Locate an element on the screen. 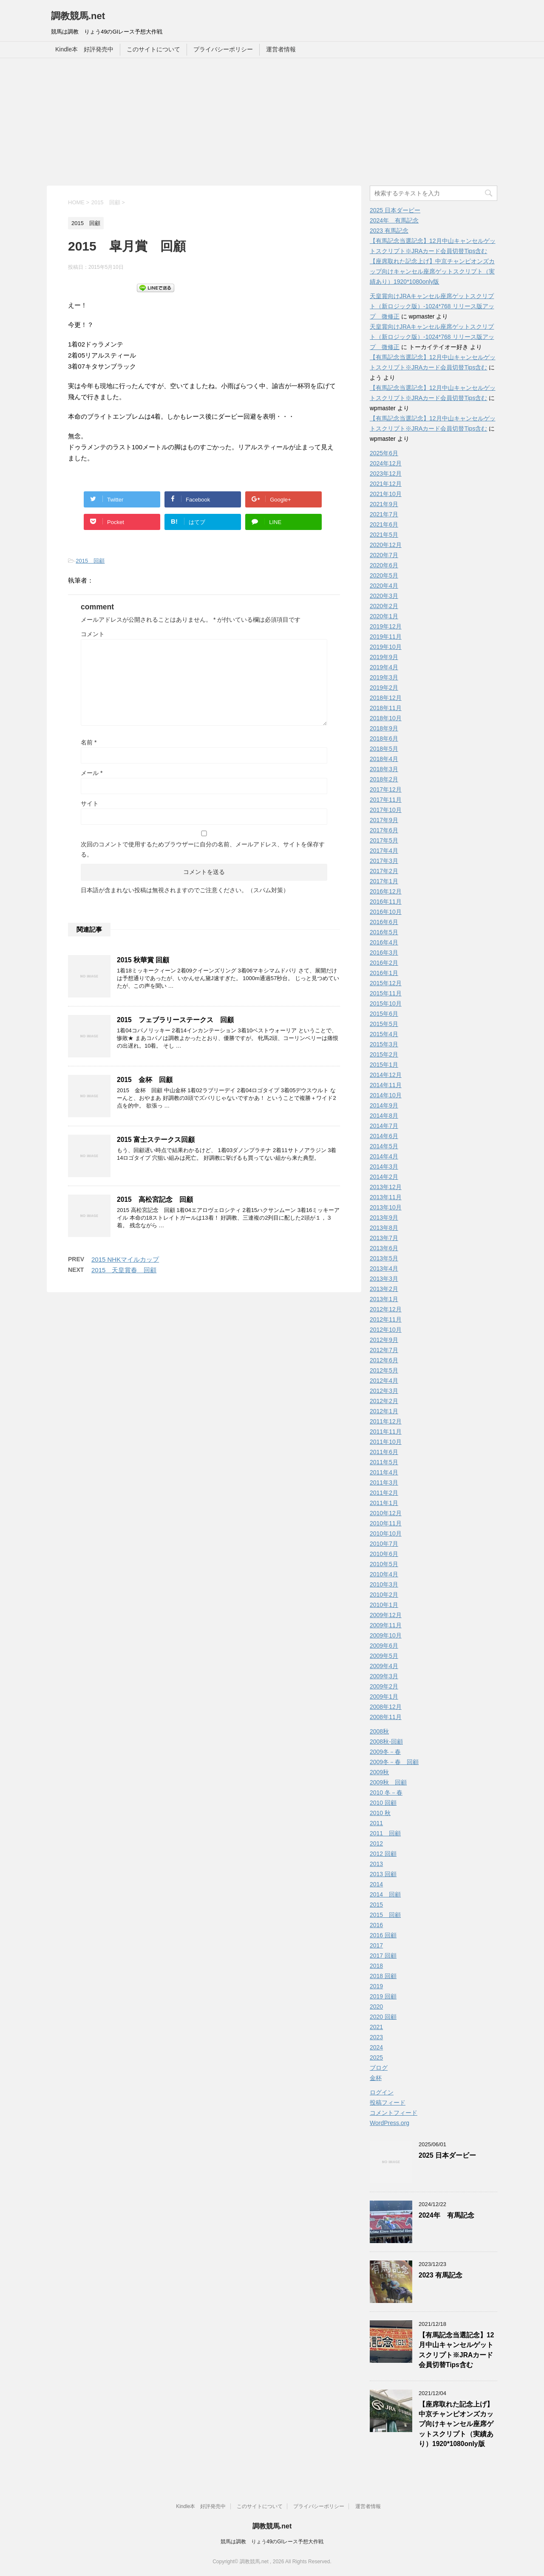 Image resolution: width=544 pixels, height=2576 pixels. 2018 回顧 is located at coordinates (383, 1976).